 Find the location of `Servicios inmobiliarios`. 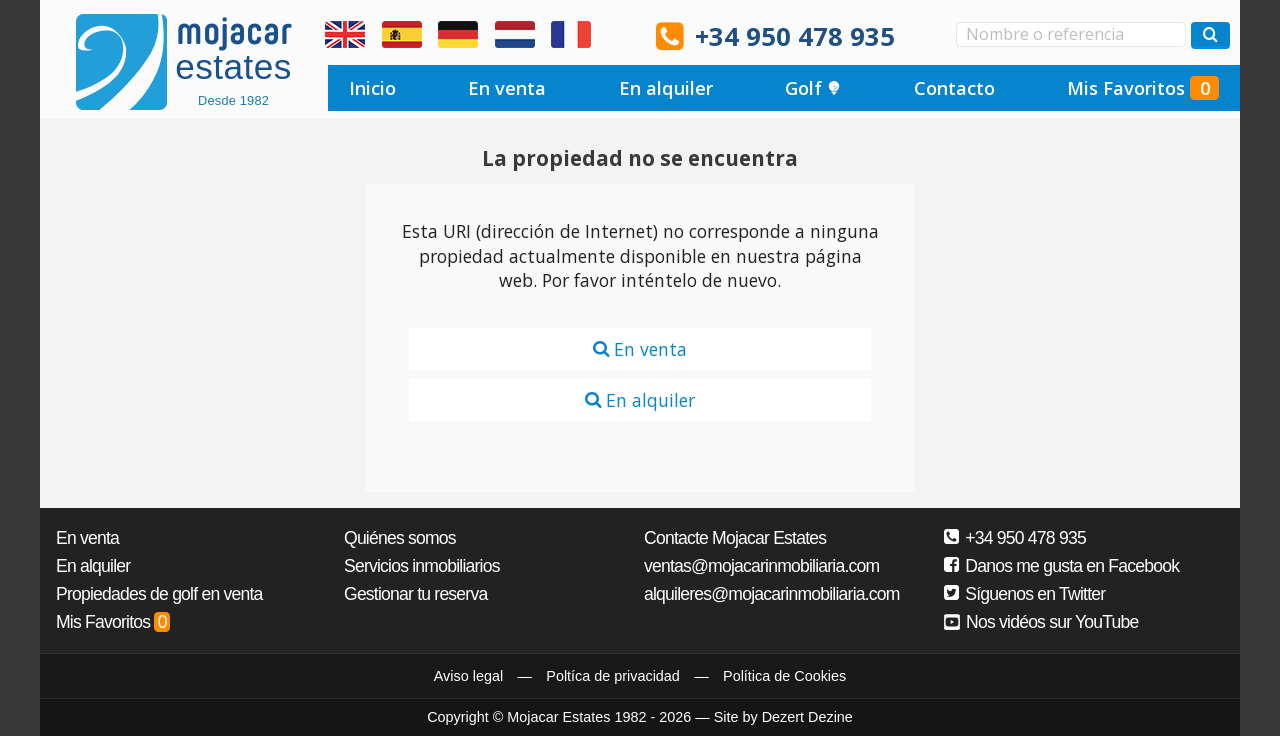

Servicios inmobiliarios is located at coordinates (422, 566).